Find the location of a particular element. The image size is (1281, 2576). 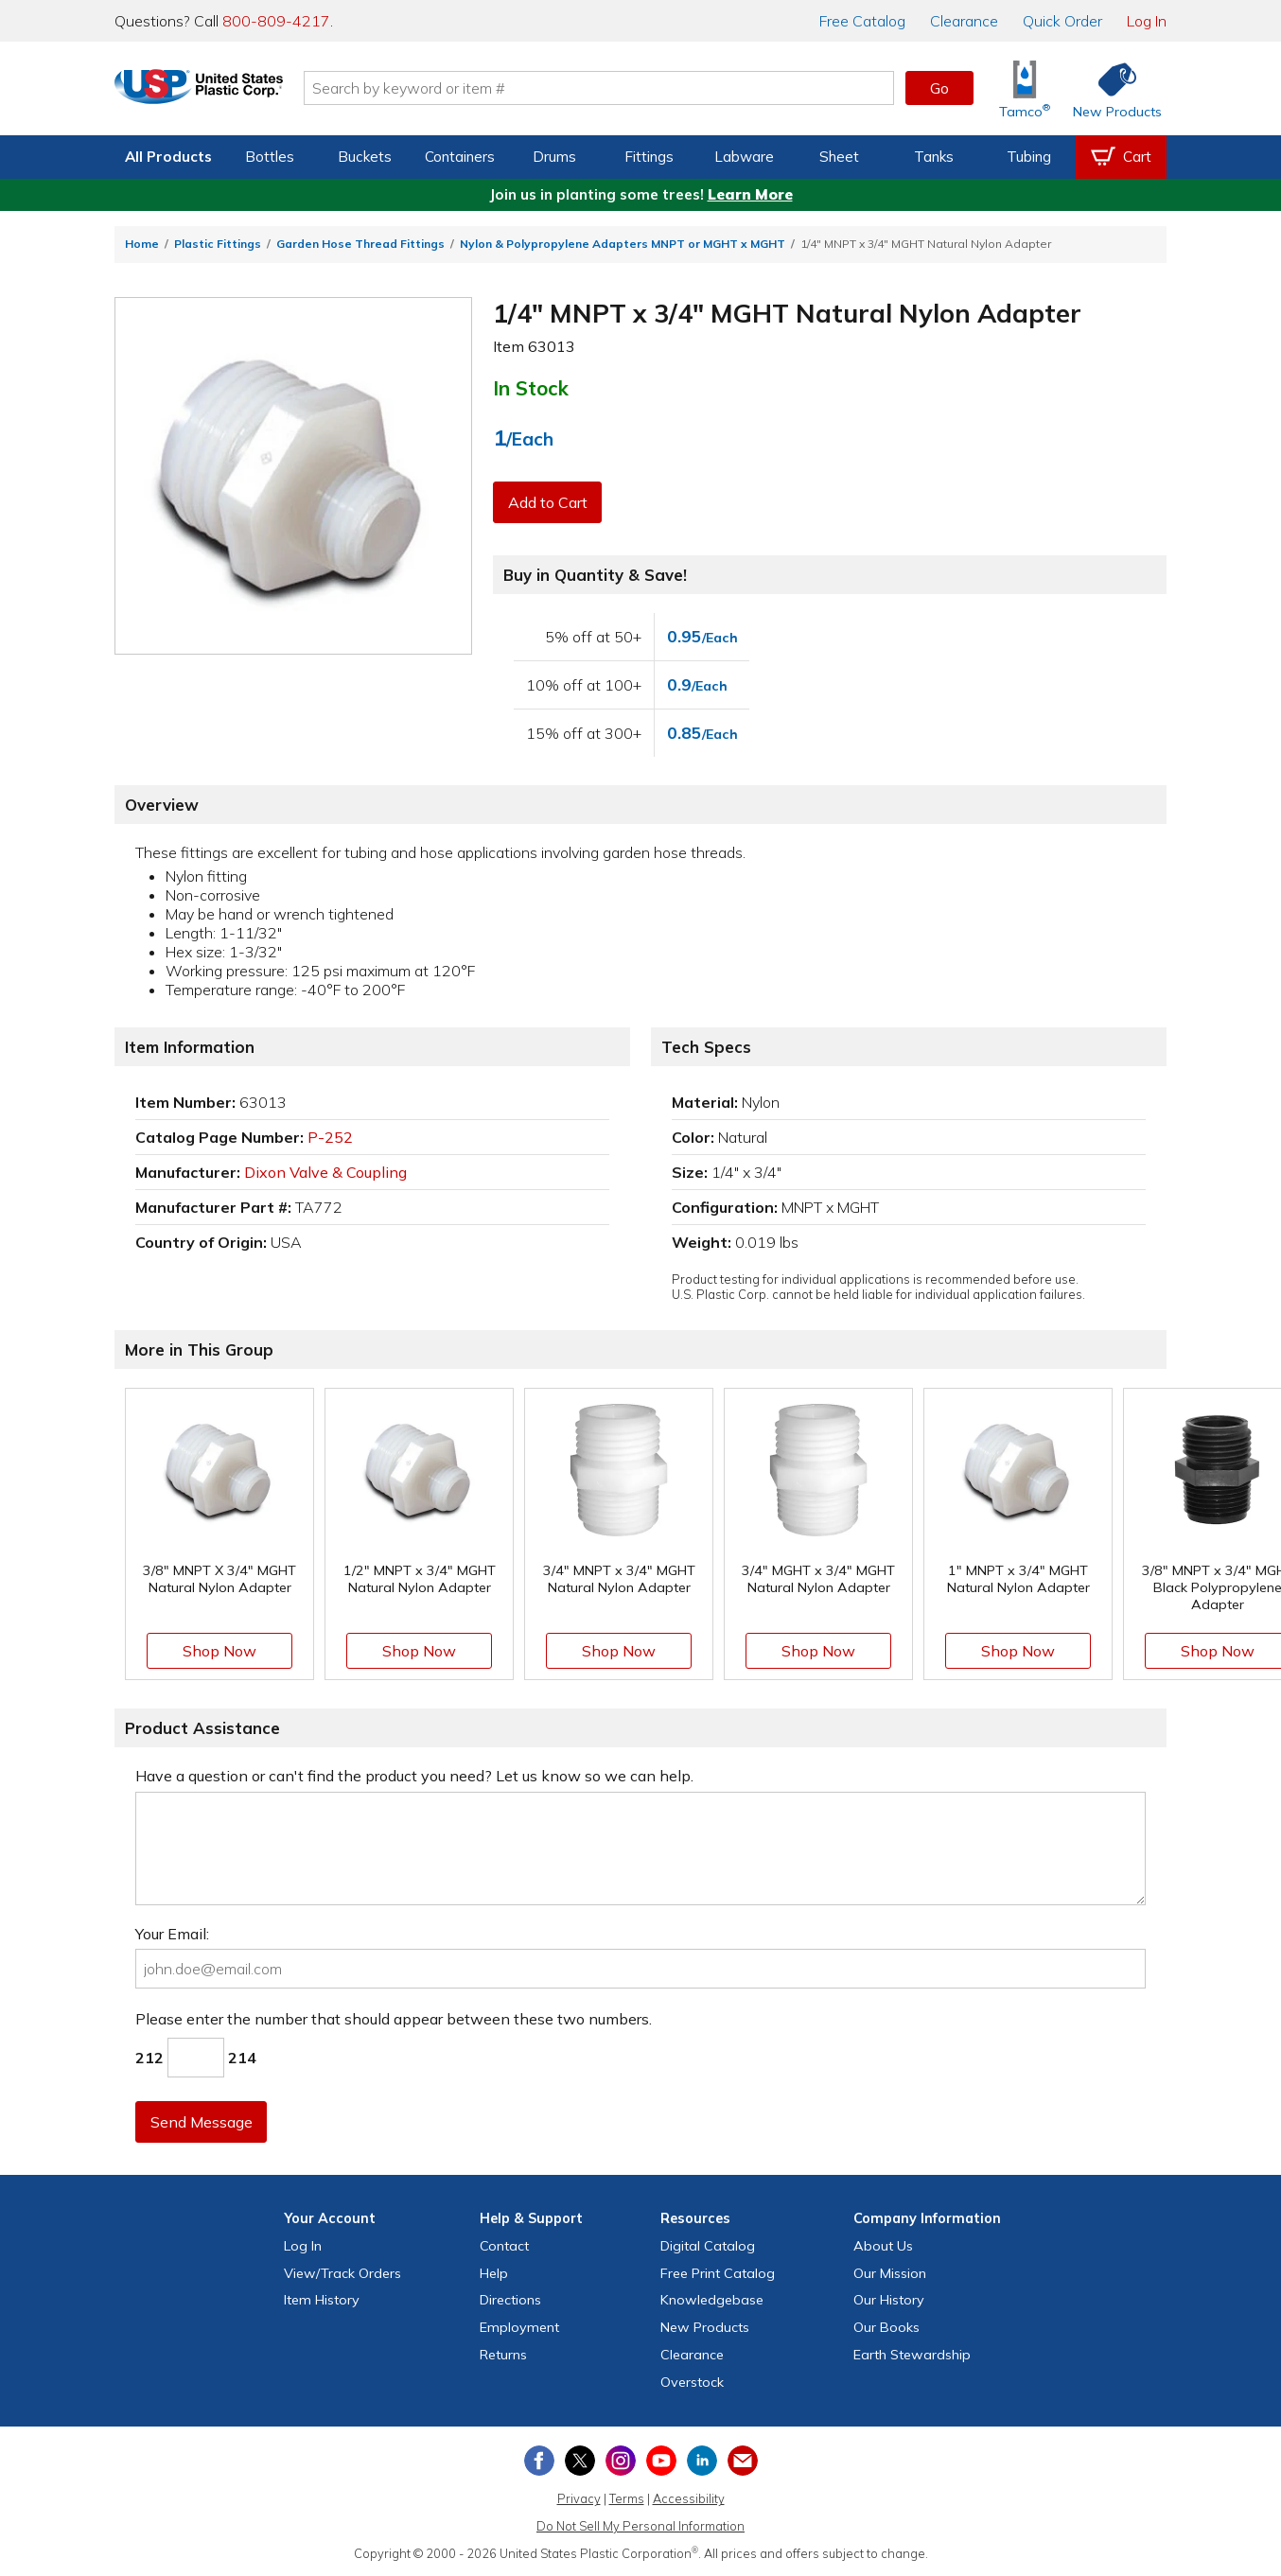

Accessibility is located at coordinates (689, 2498).